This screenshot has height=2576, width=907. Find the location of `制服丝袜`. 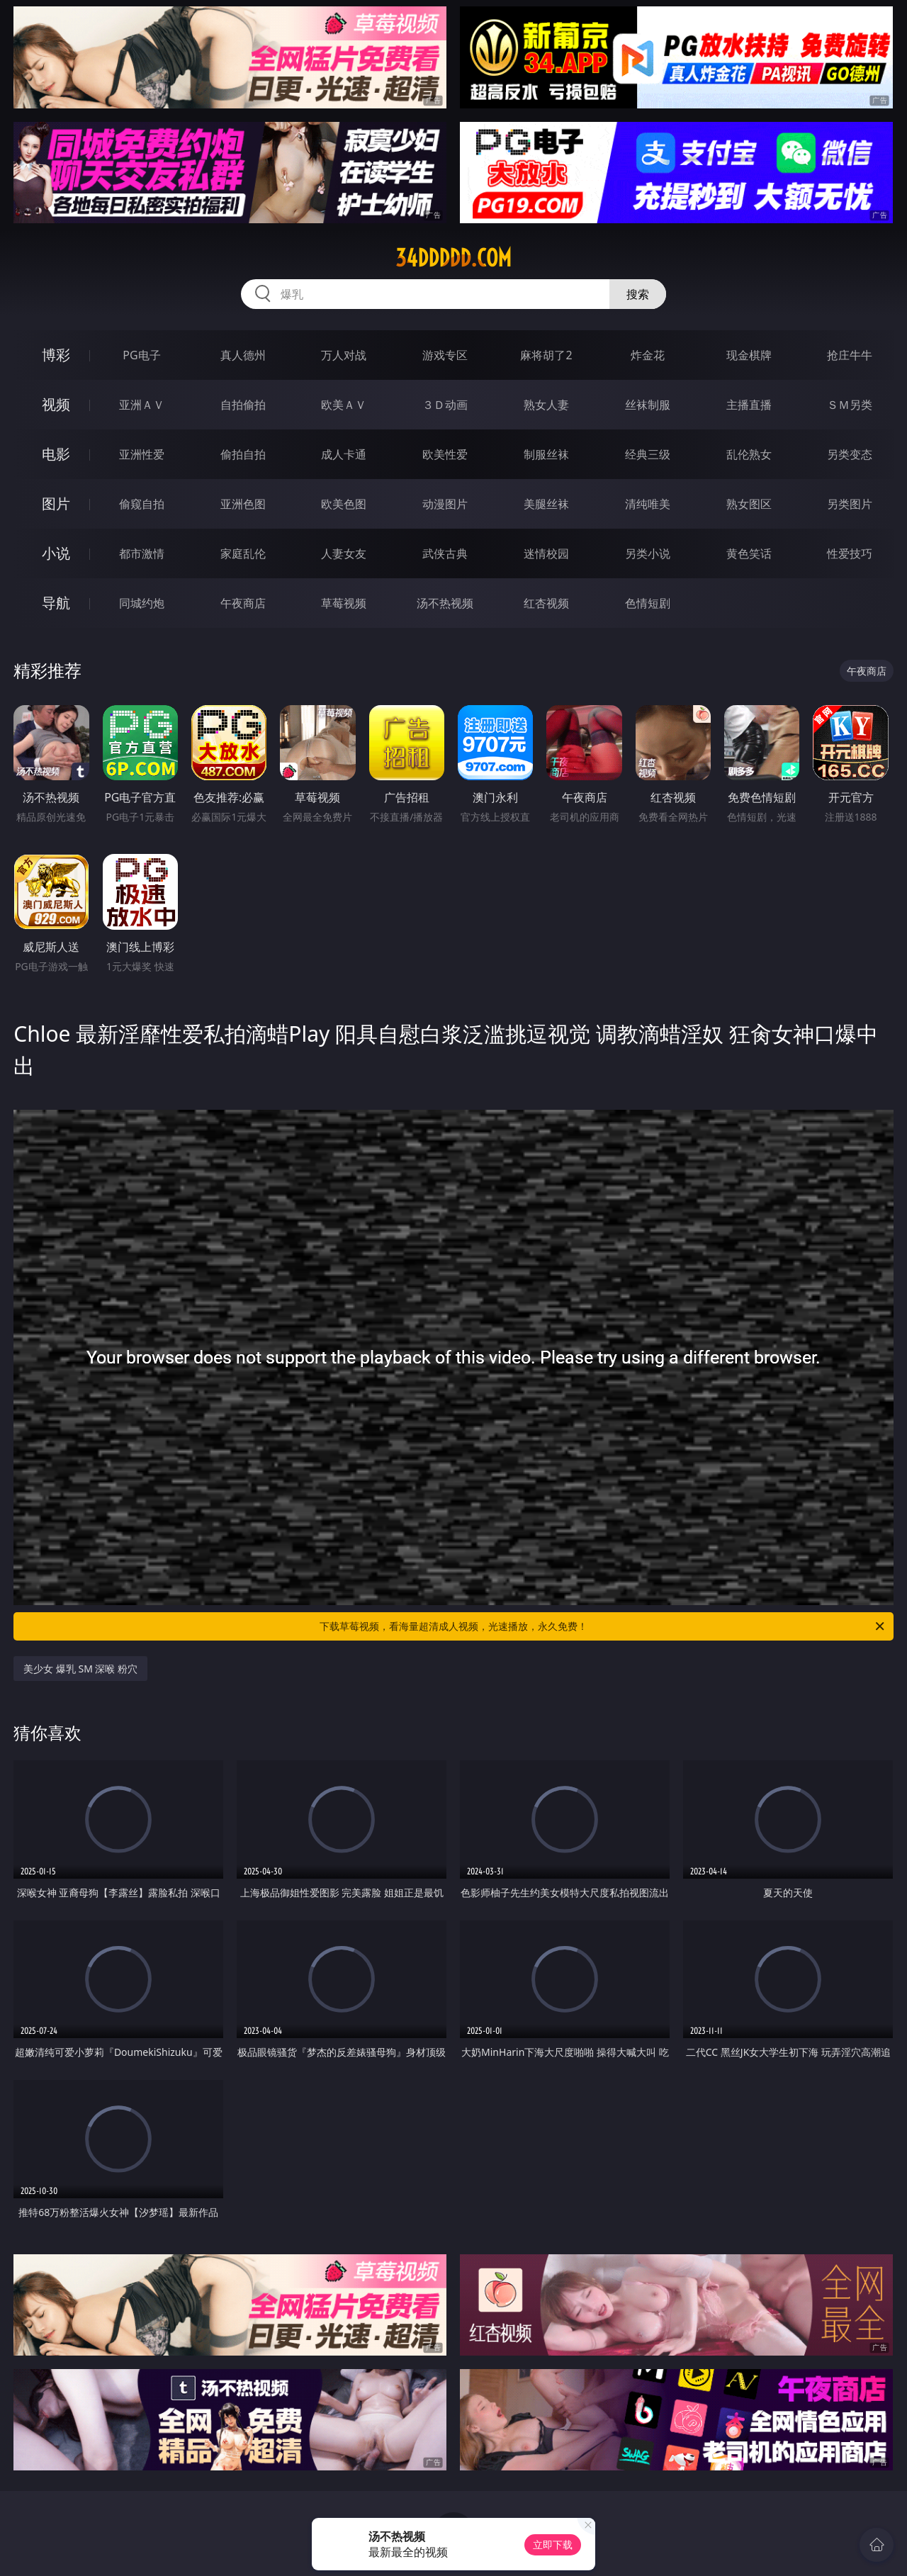

制服丝袜 is located at coordinates (546, 454).